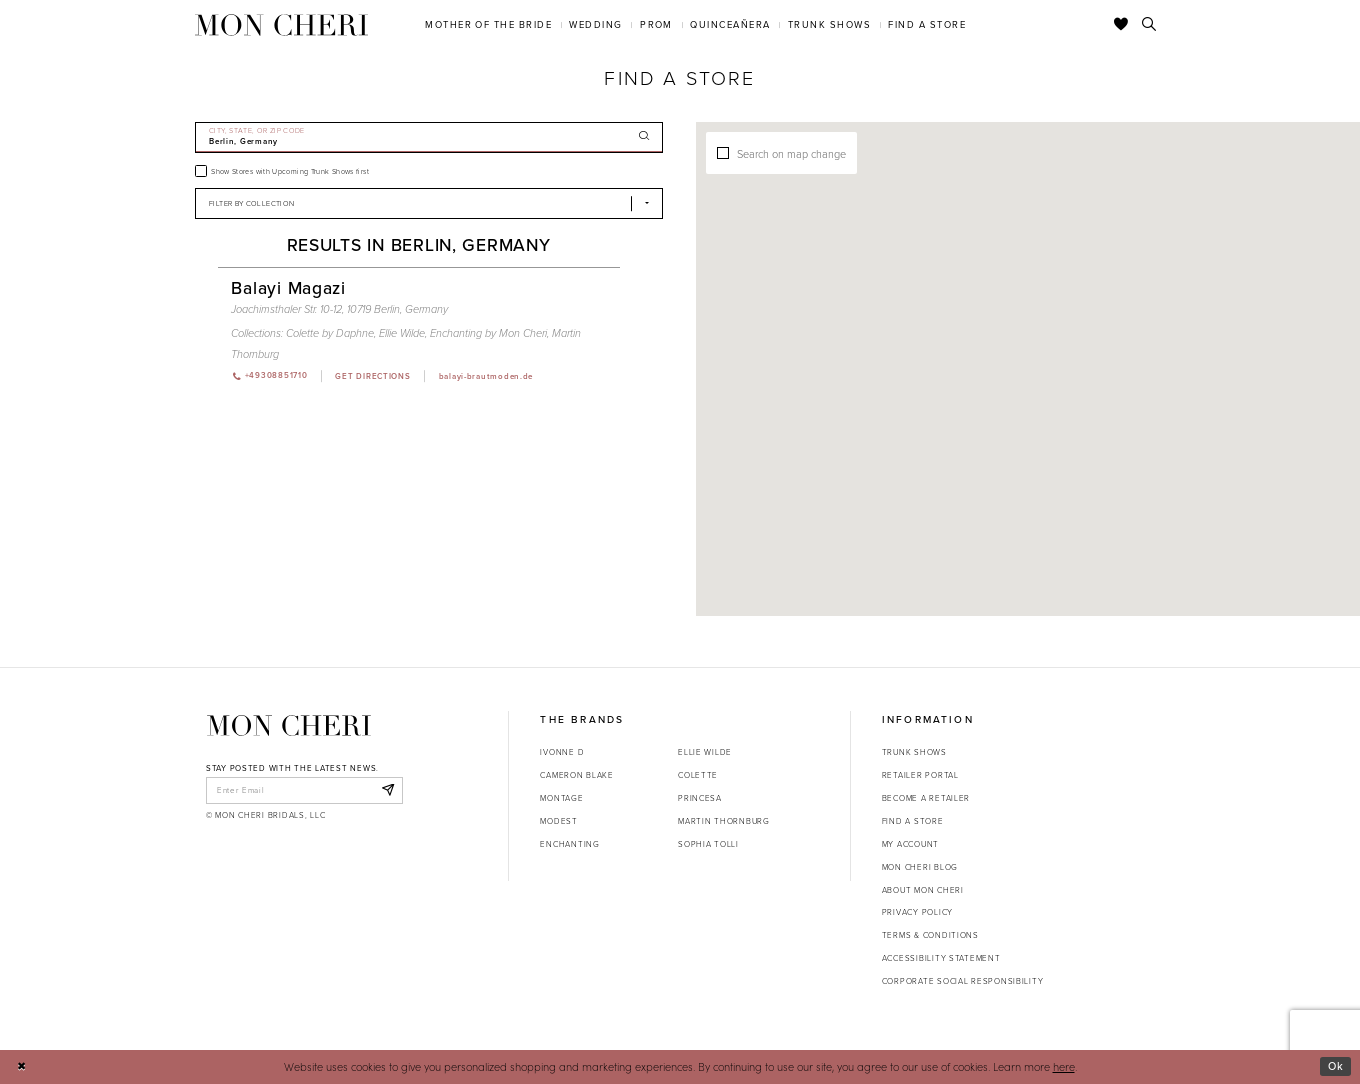 The image size is (1360, 1084). What do you see at coordinates (330, 333) in the screenshot?
I see `Colette by Daphne [Visit Colette by Daphne page - Opens in new tab]` at bounding box center [330, 333].